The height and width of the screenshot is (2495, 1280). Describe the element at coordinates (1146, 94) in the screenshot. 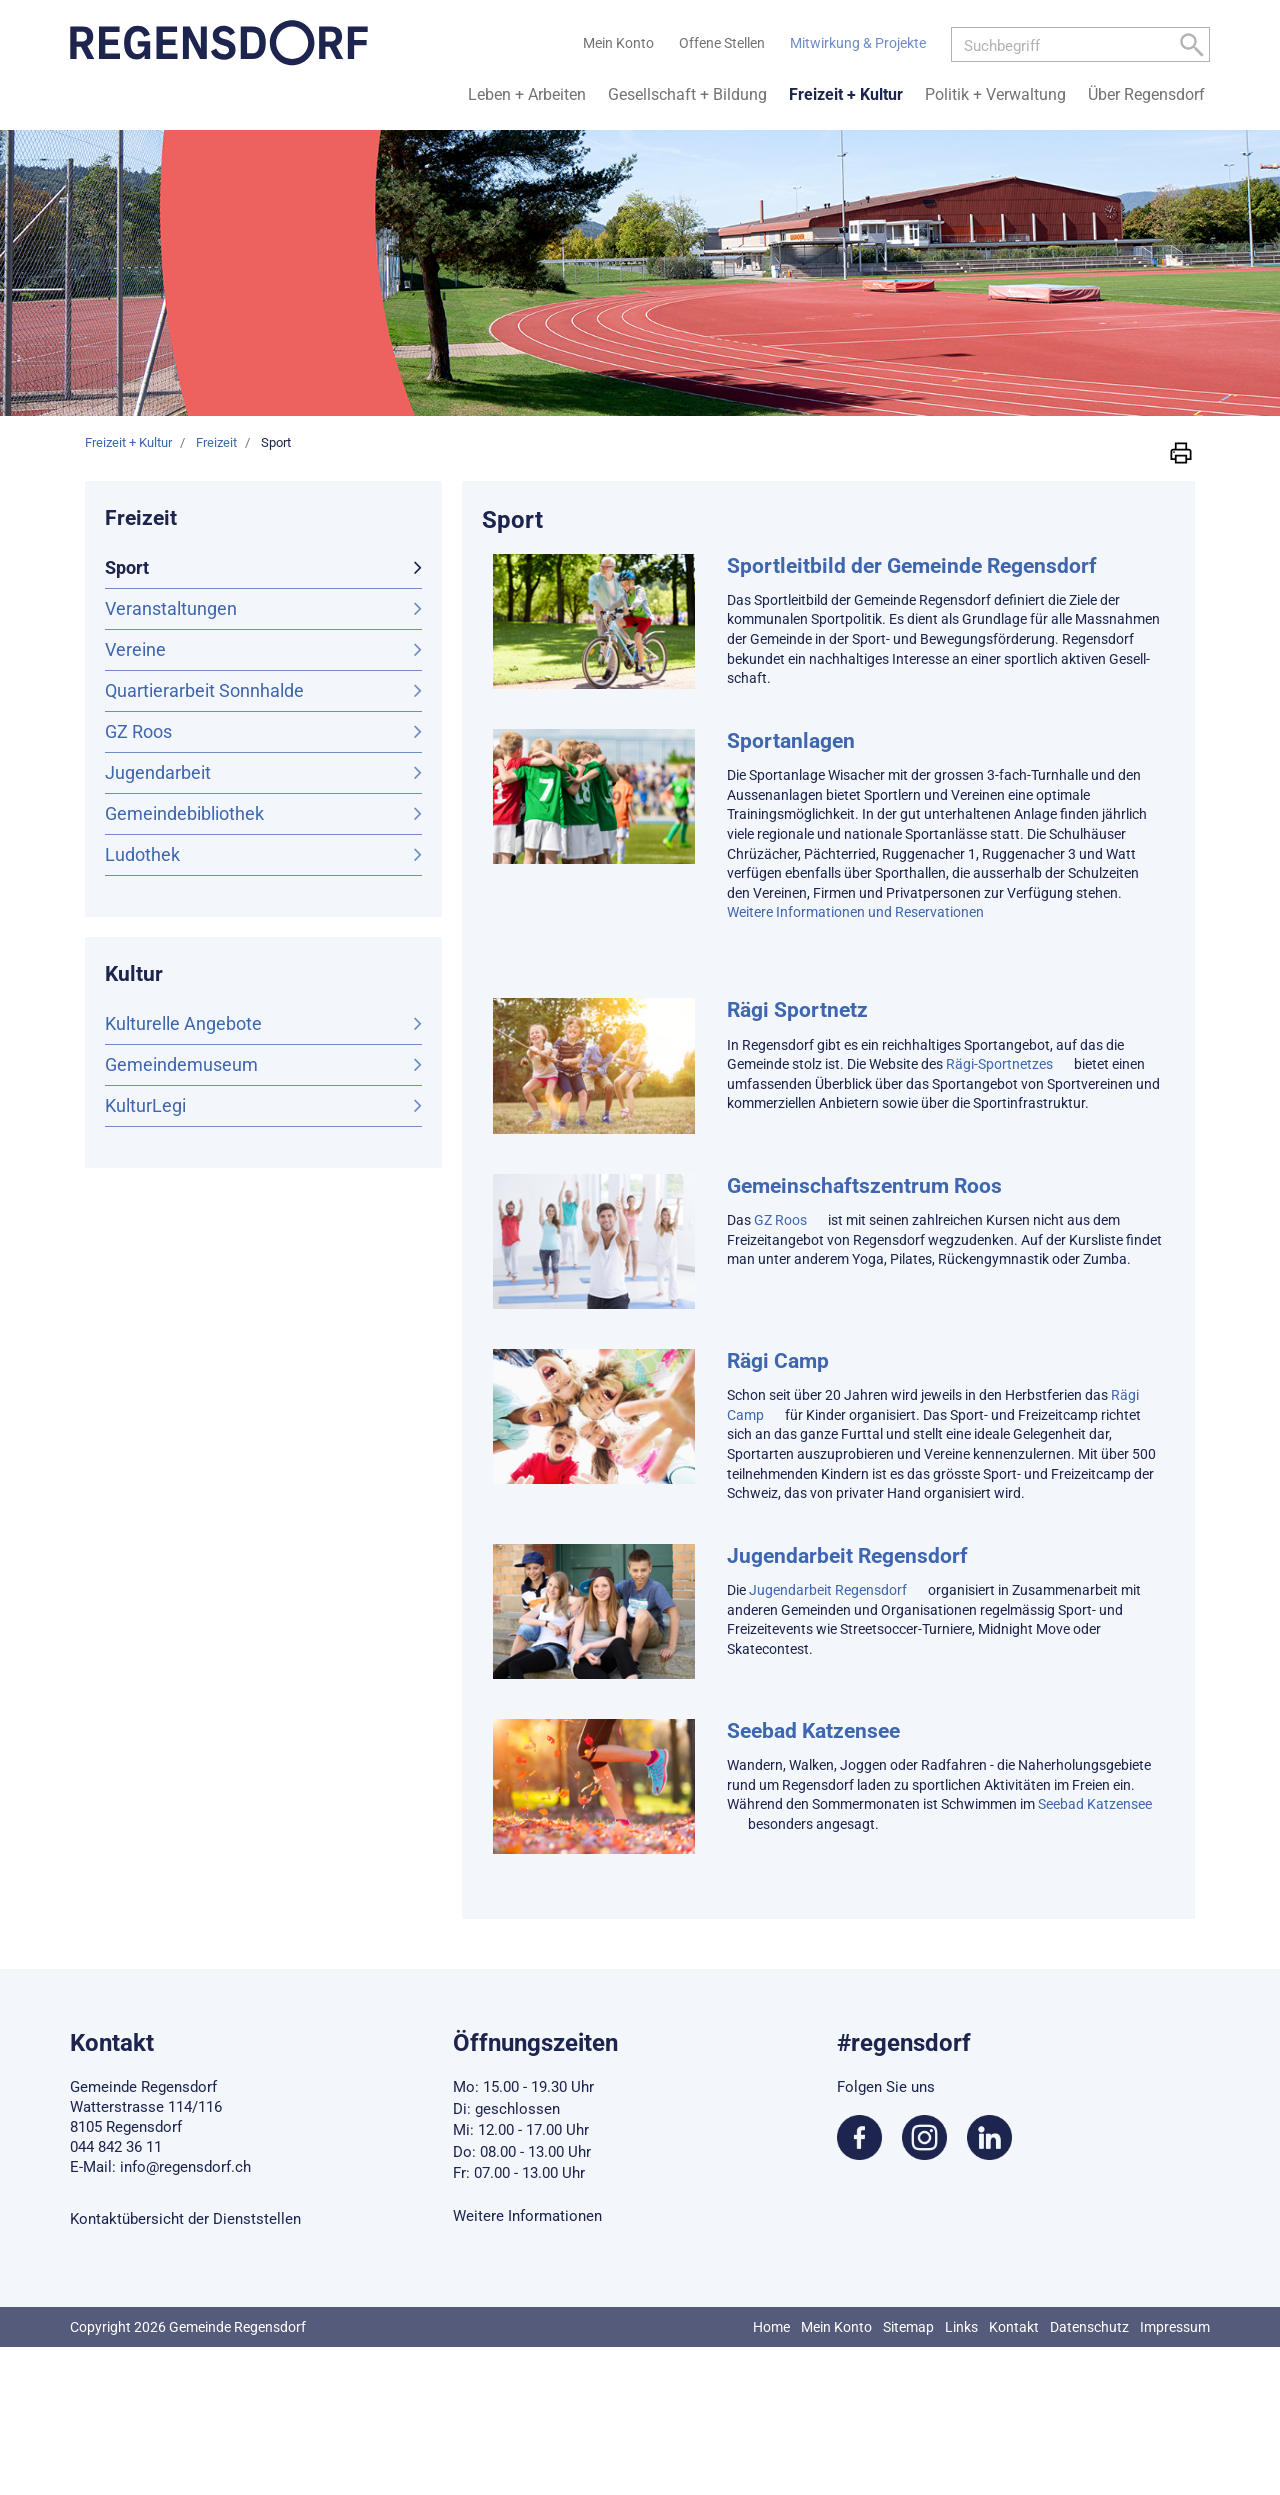

I see `Über Regensdorf` at that location.